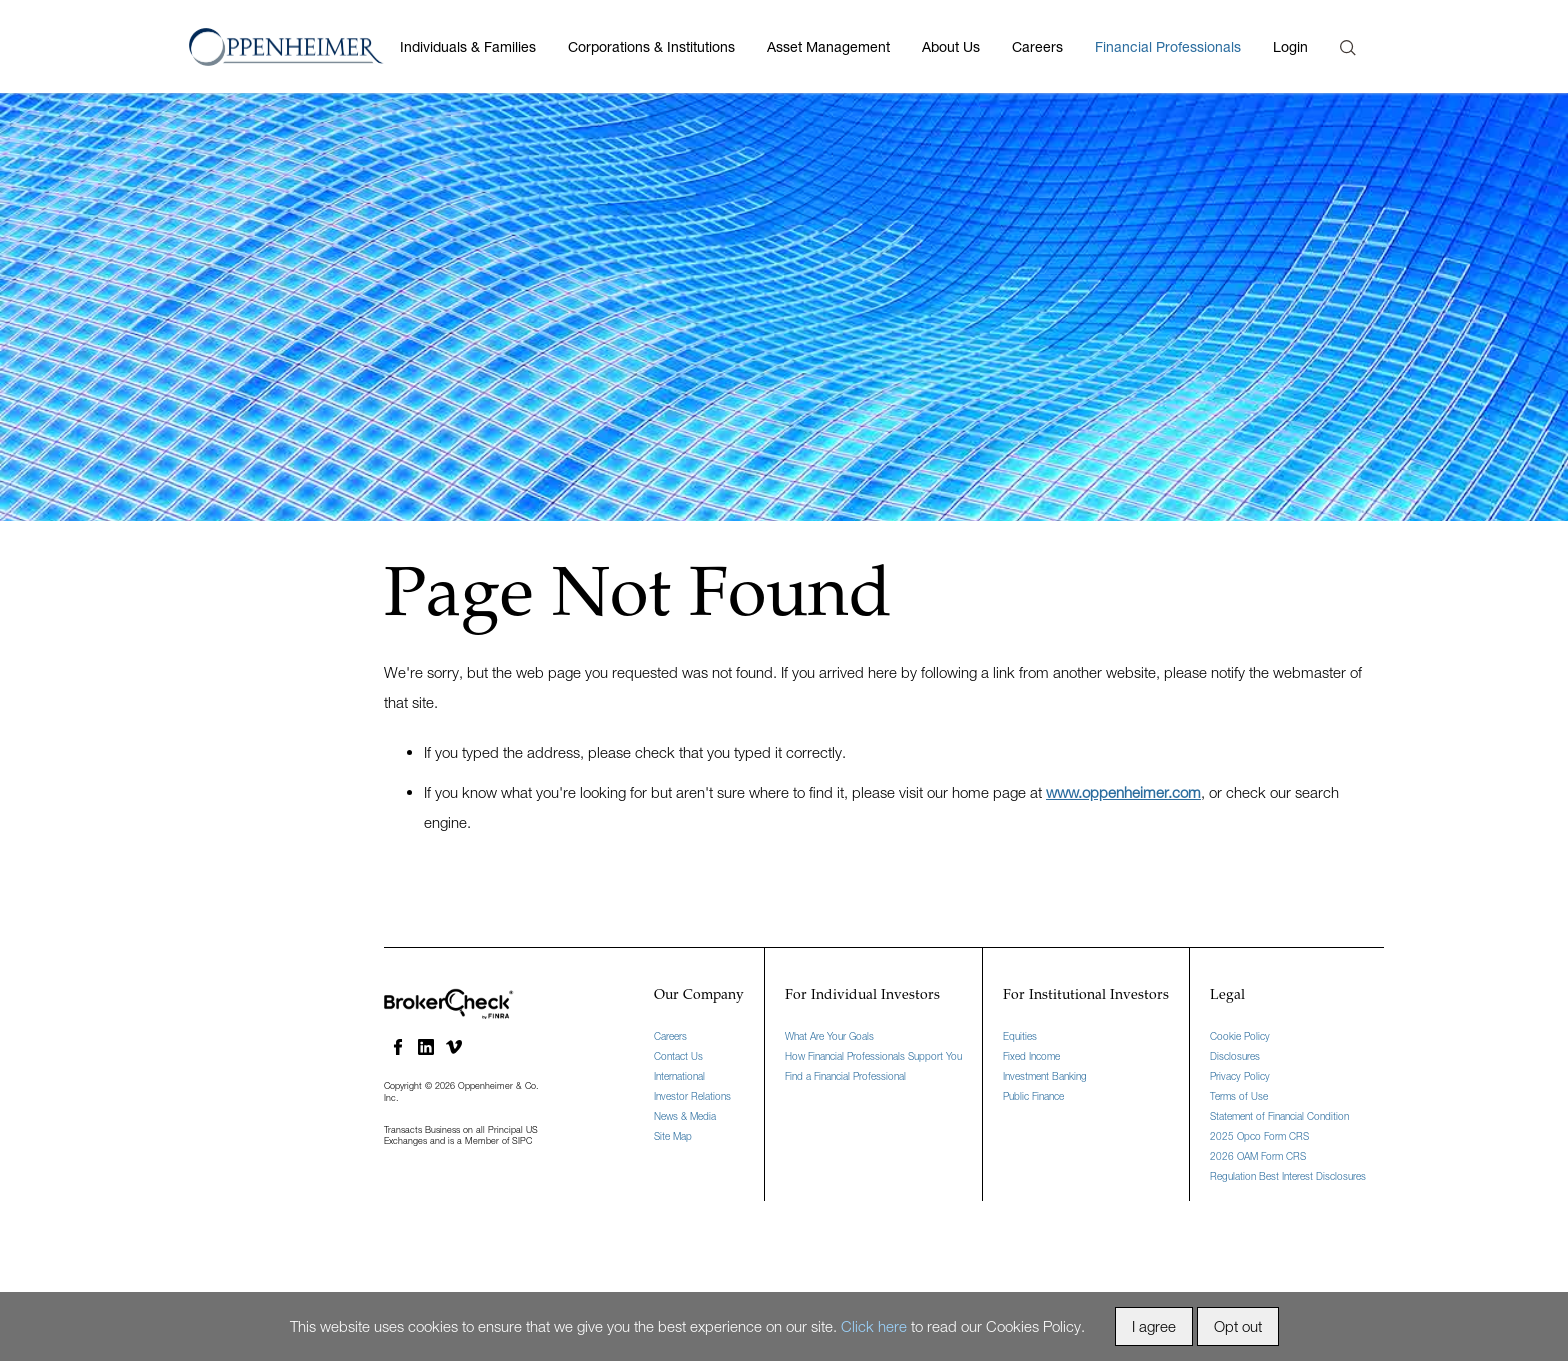  I want to click on Find a Financial Professional, so click(845, 1076).